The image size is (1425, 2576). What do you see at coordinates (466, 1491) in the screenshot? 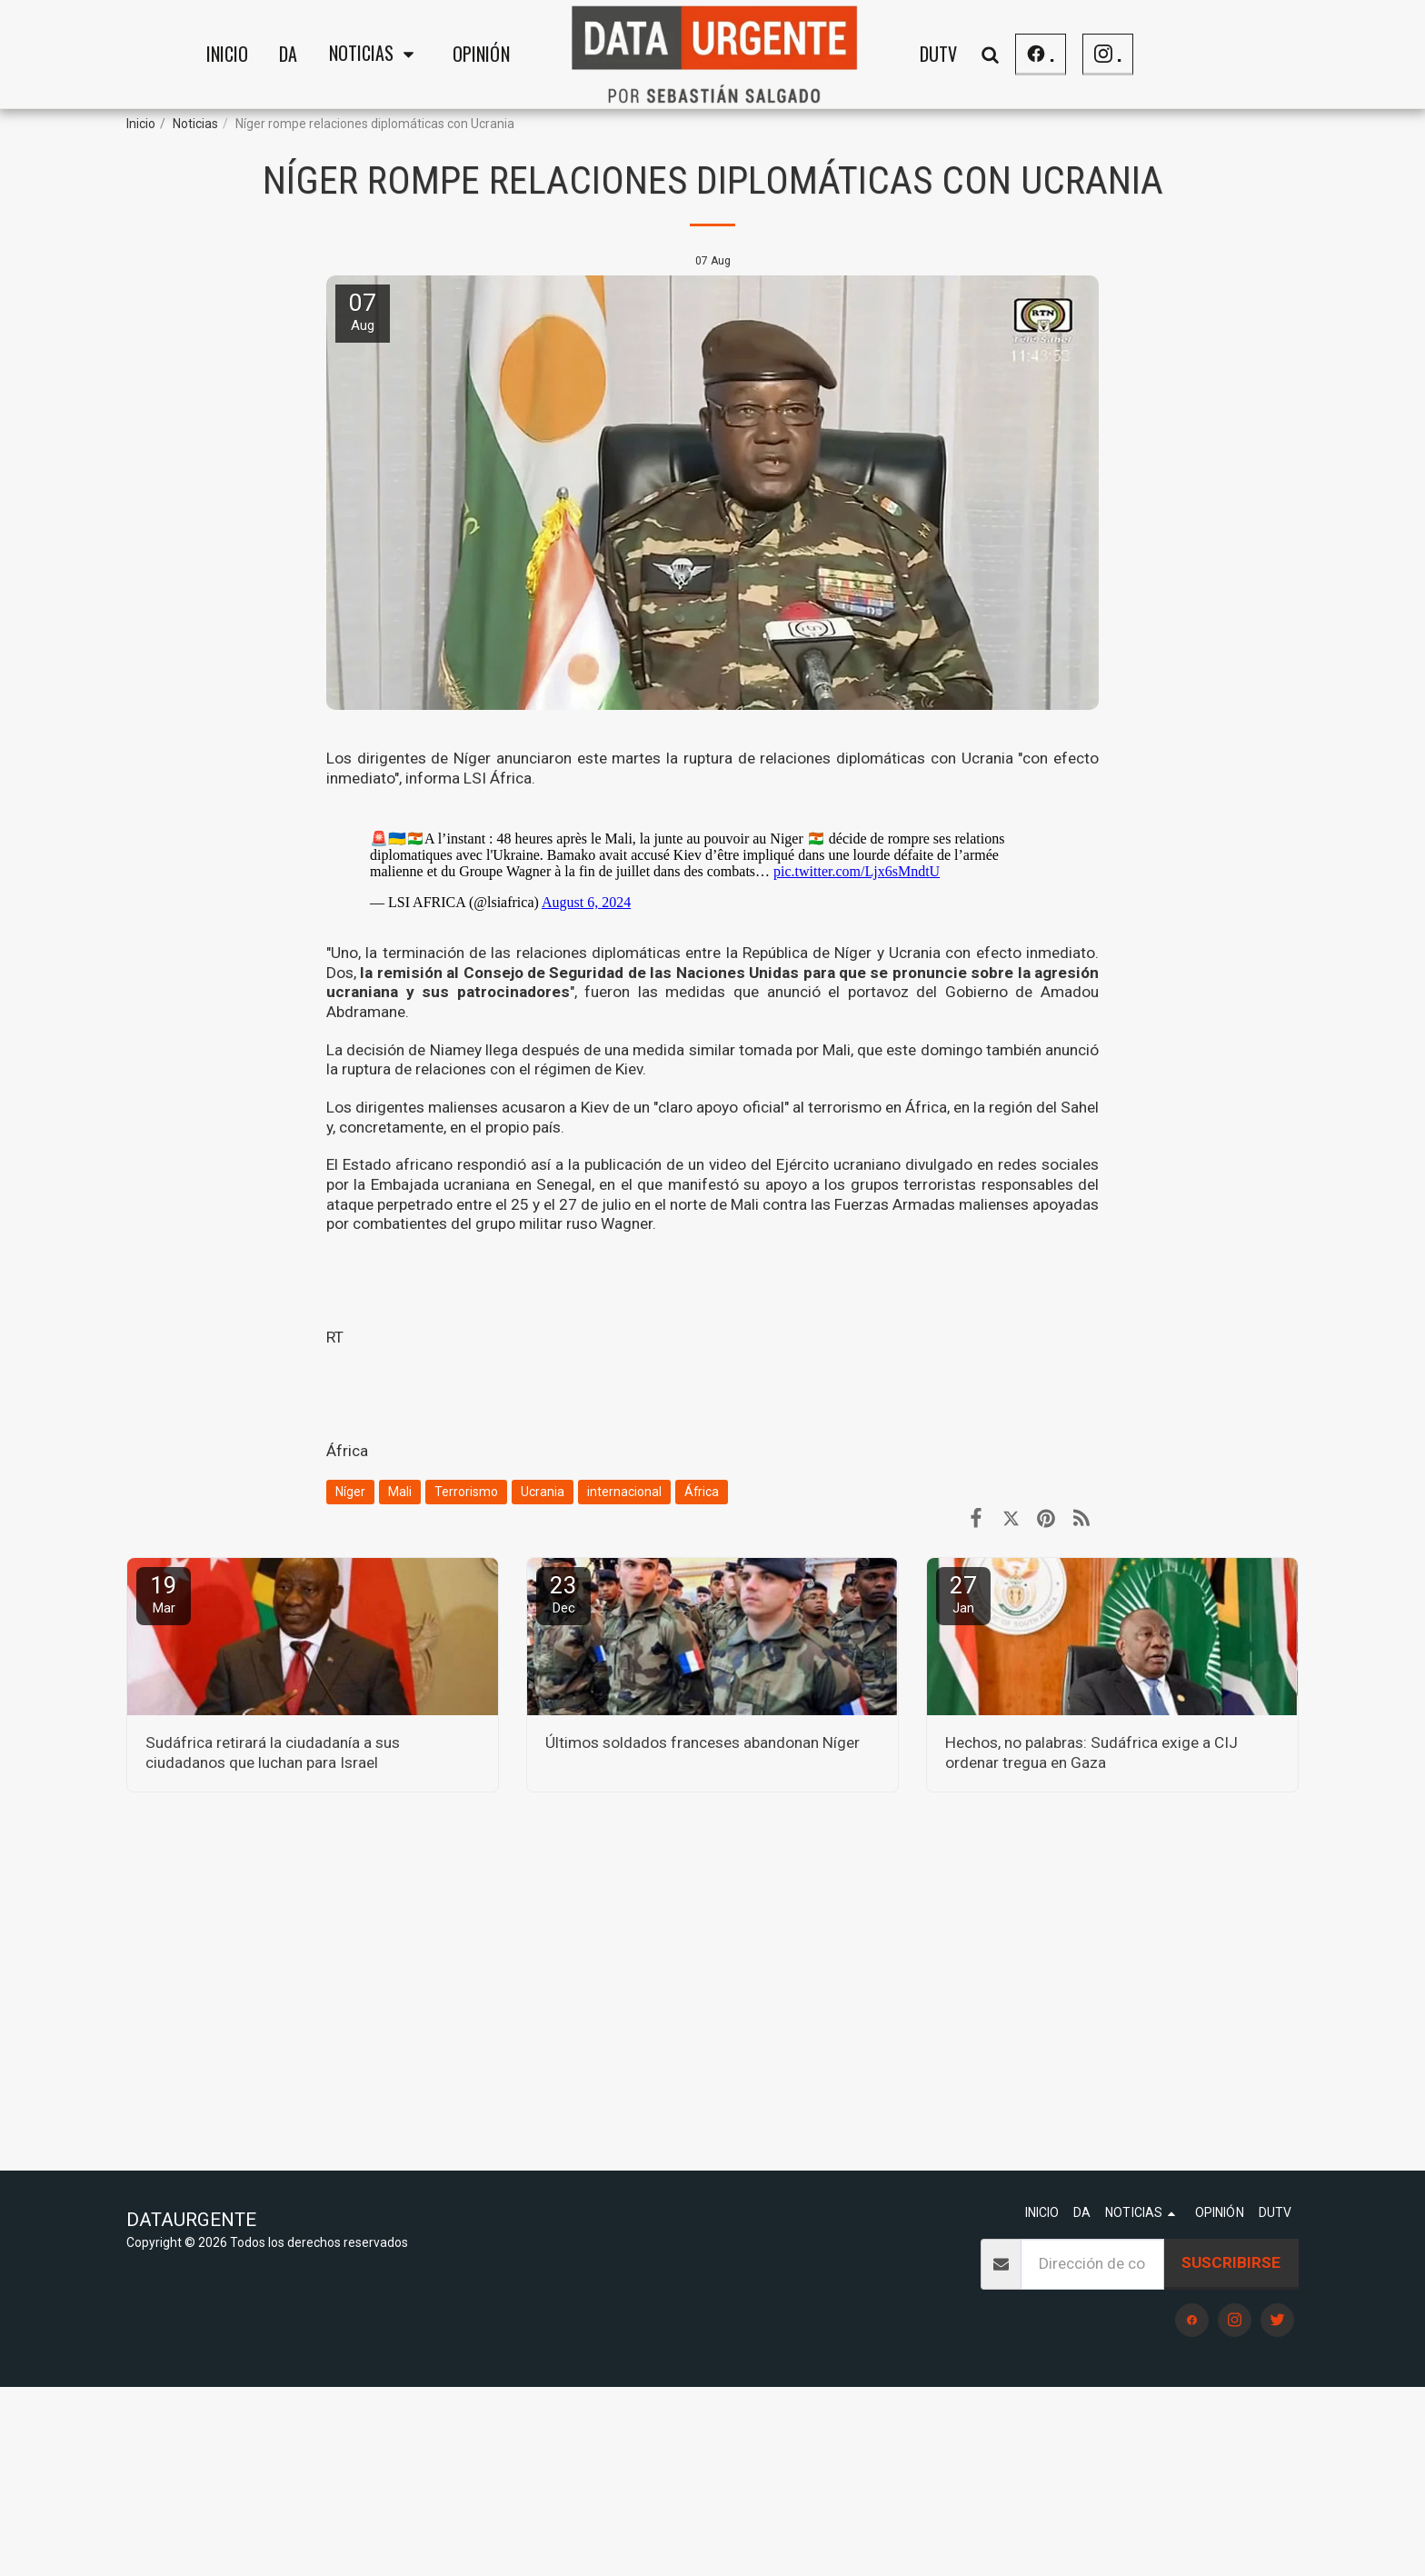
I see `Terrorismo` at bounding box center [466, 1491].